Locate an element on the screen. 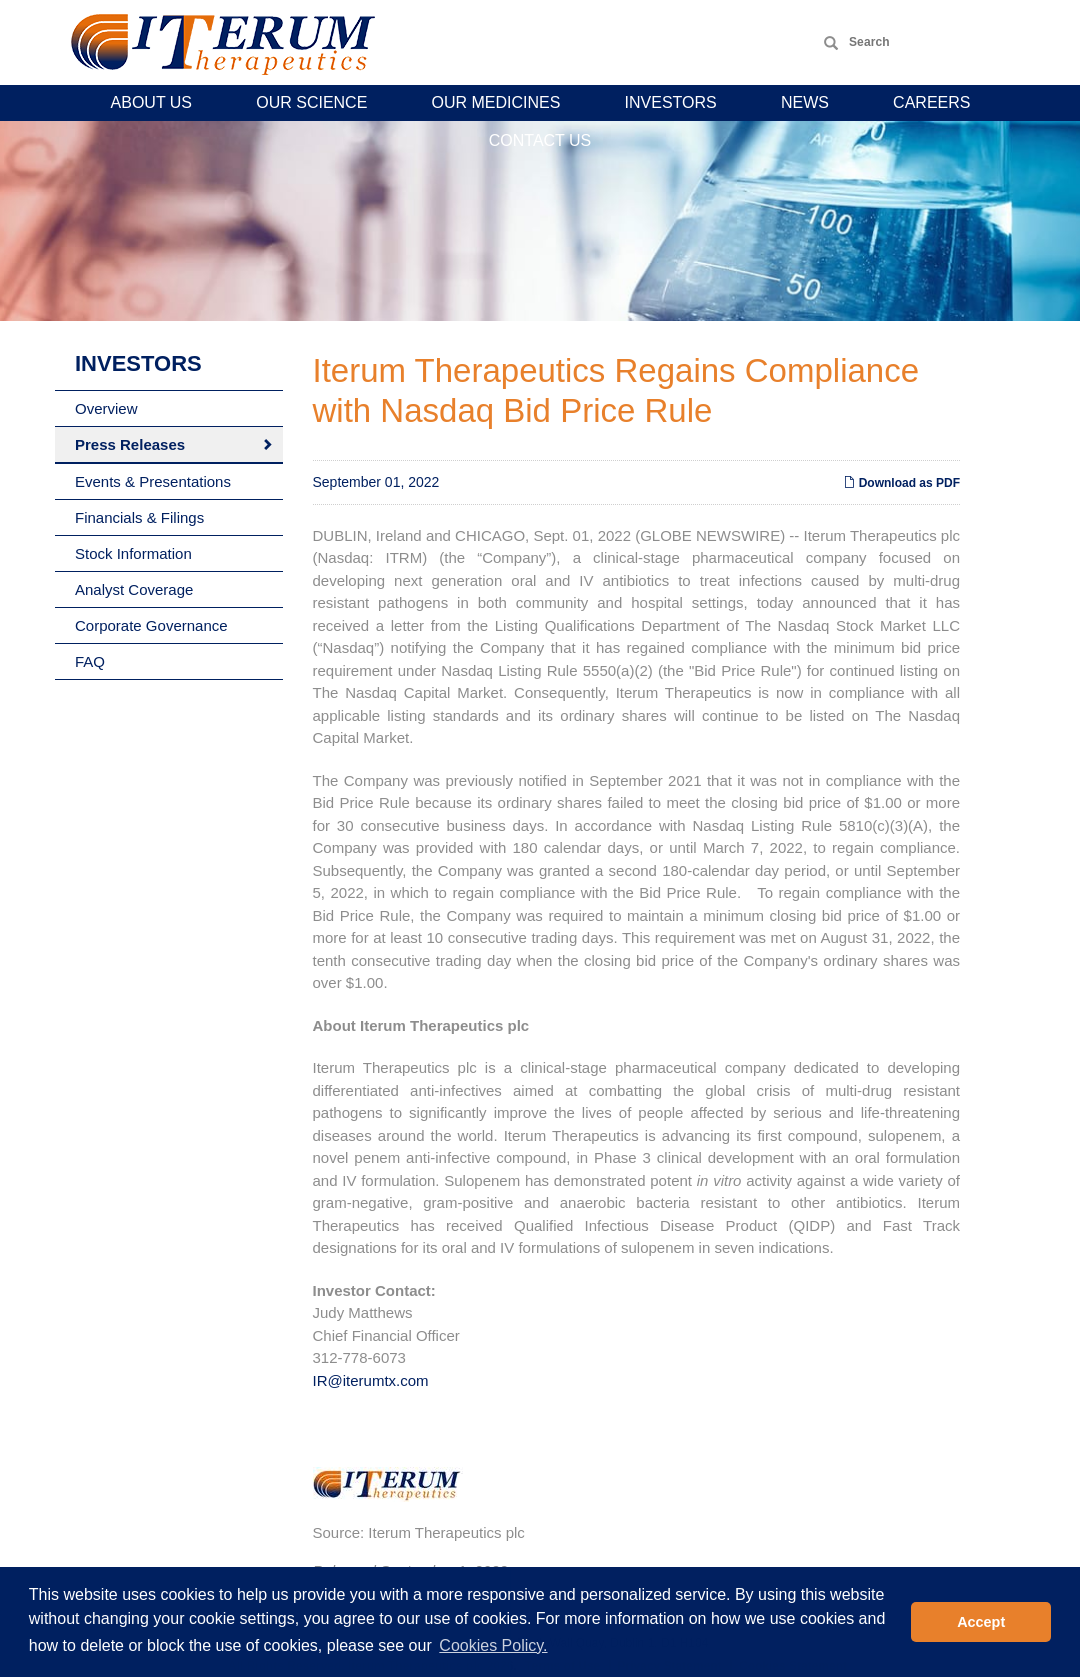  Stock Information is located at coordinates (133, 553).